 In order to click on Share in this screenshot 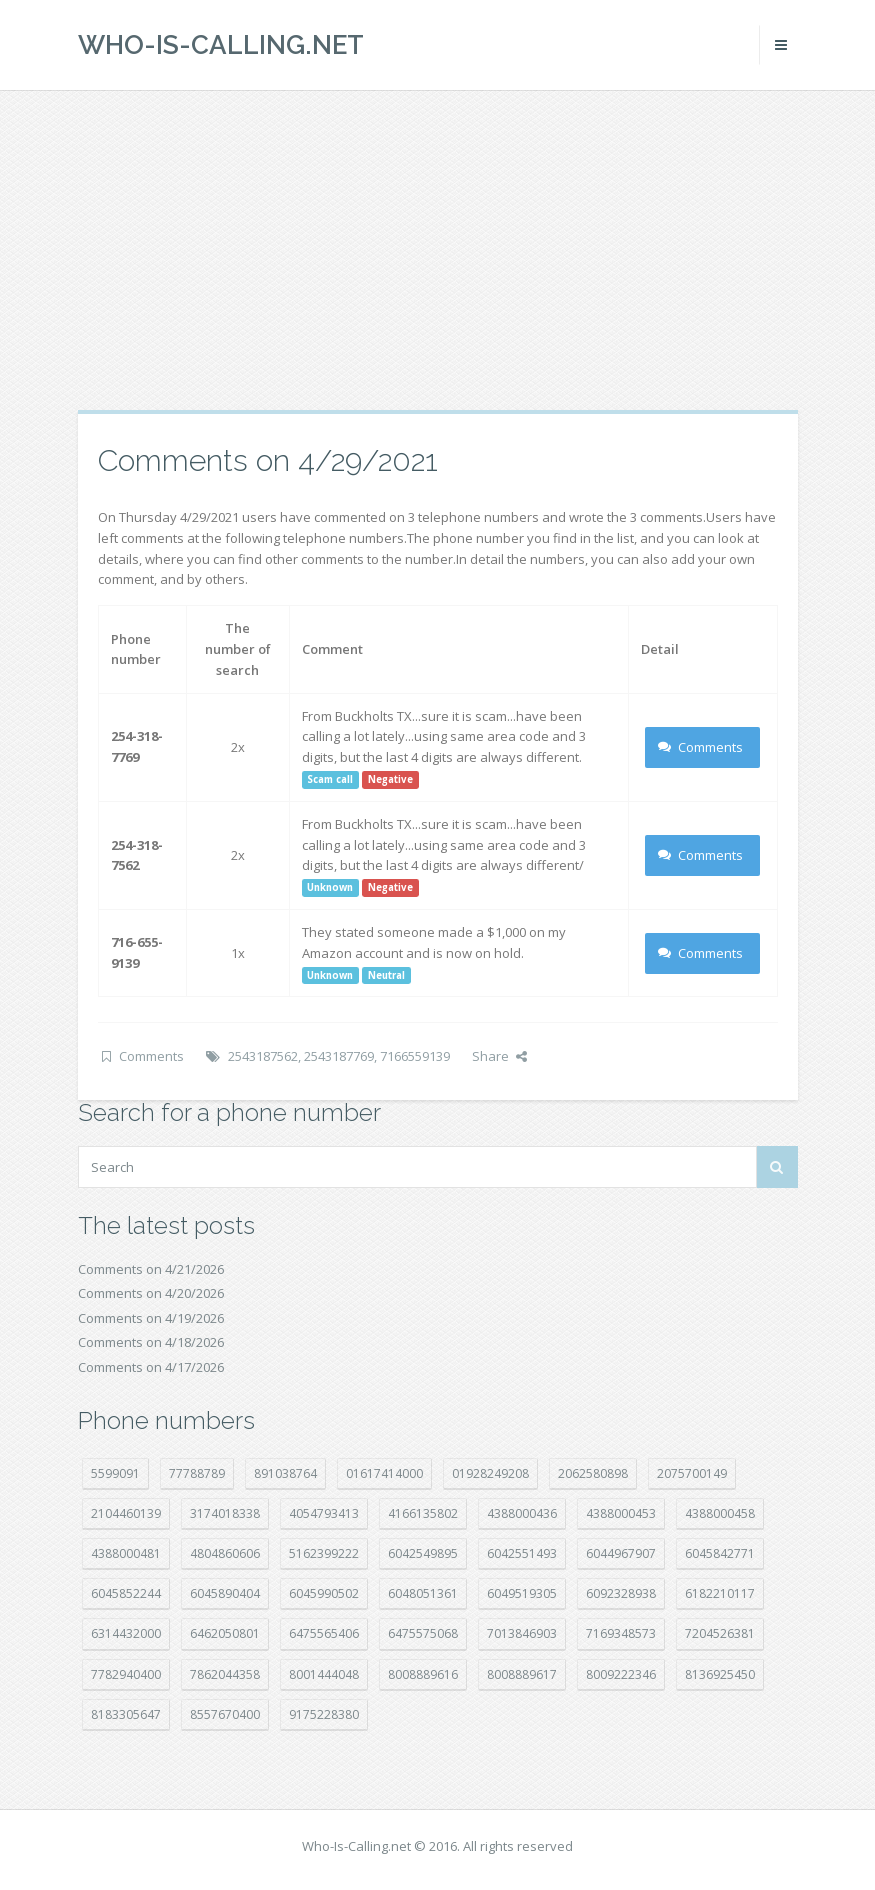, I will do `click(499, 1056)`.